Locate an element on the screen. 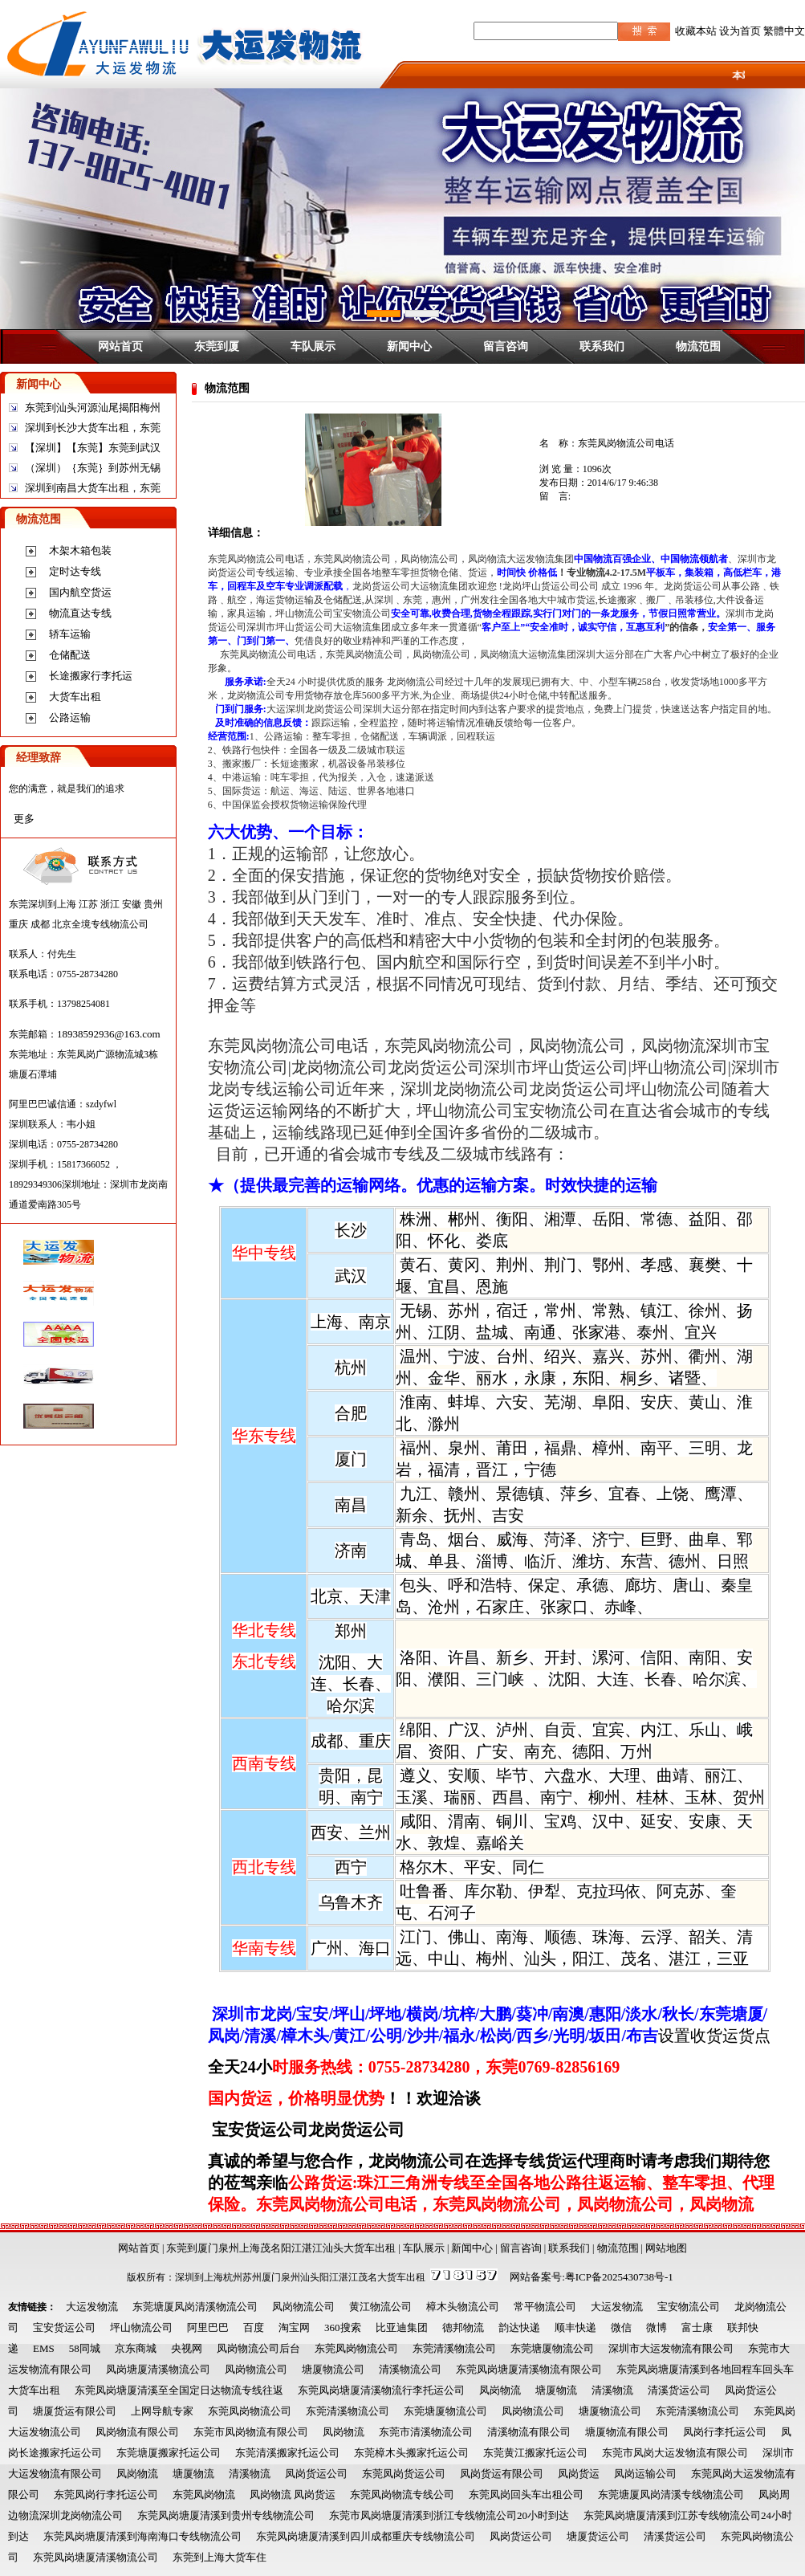  国内航空货运 is located at coordinates (80, 592).